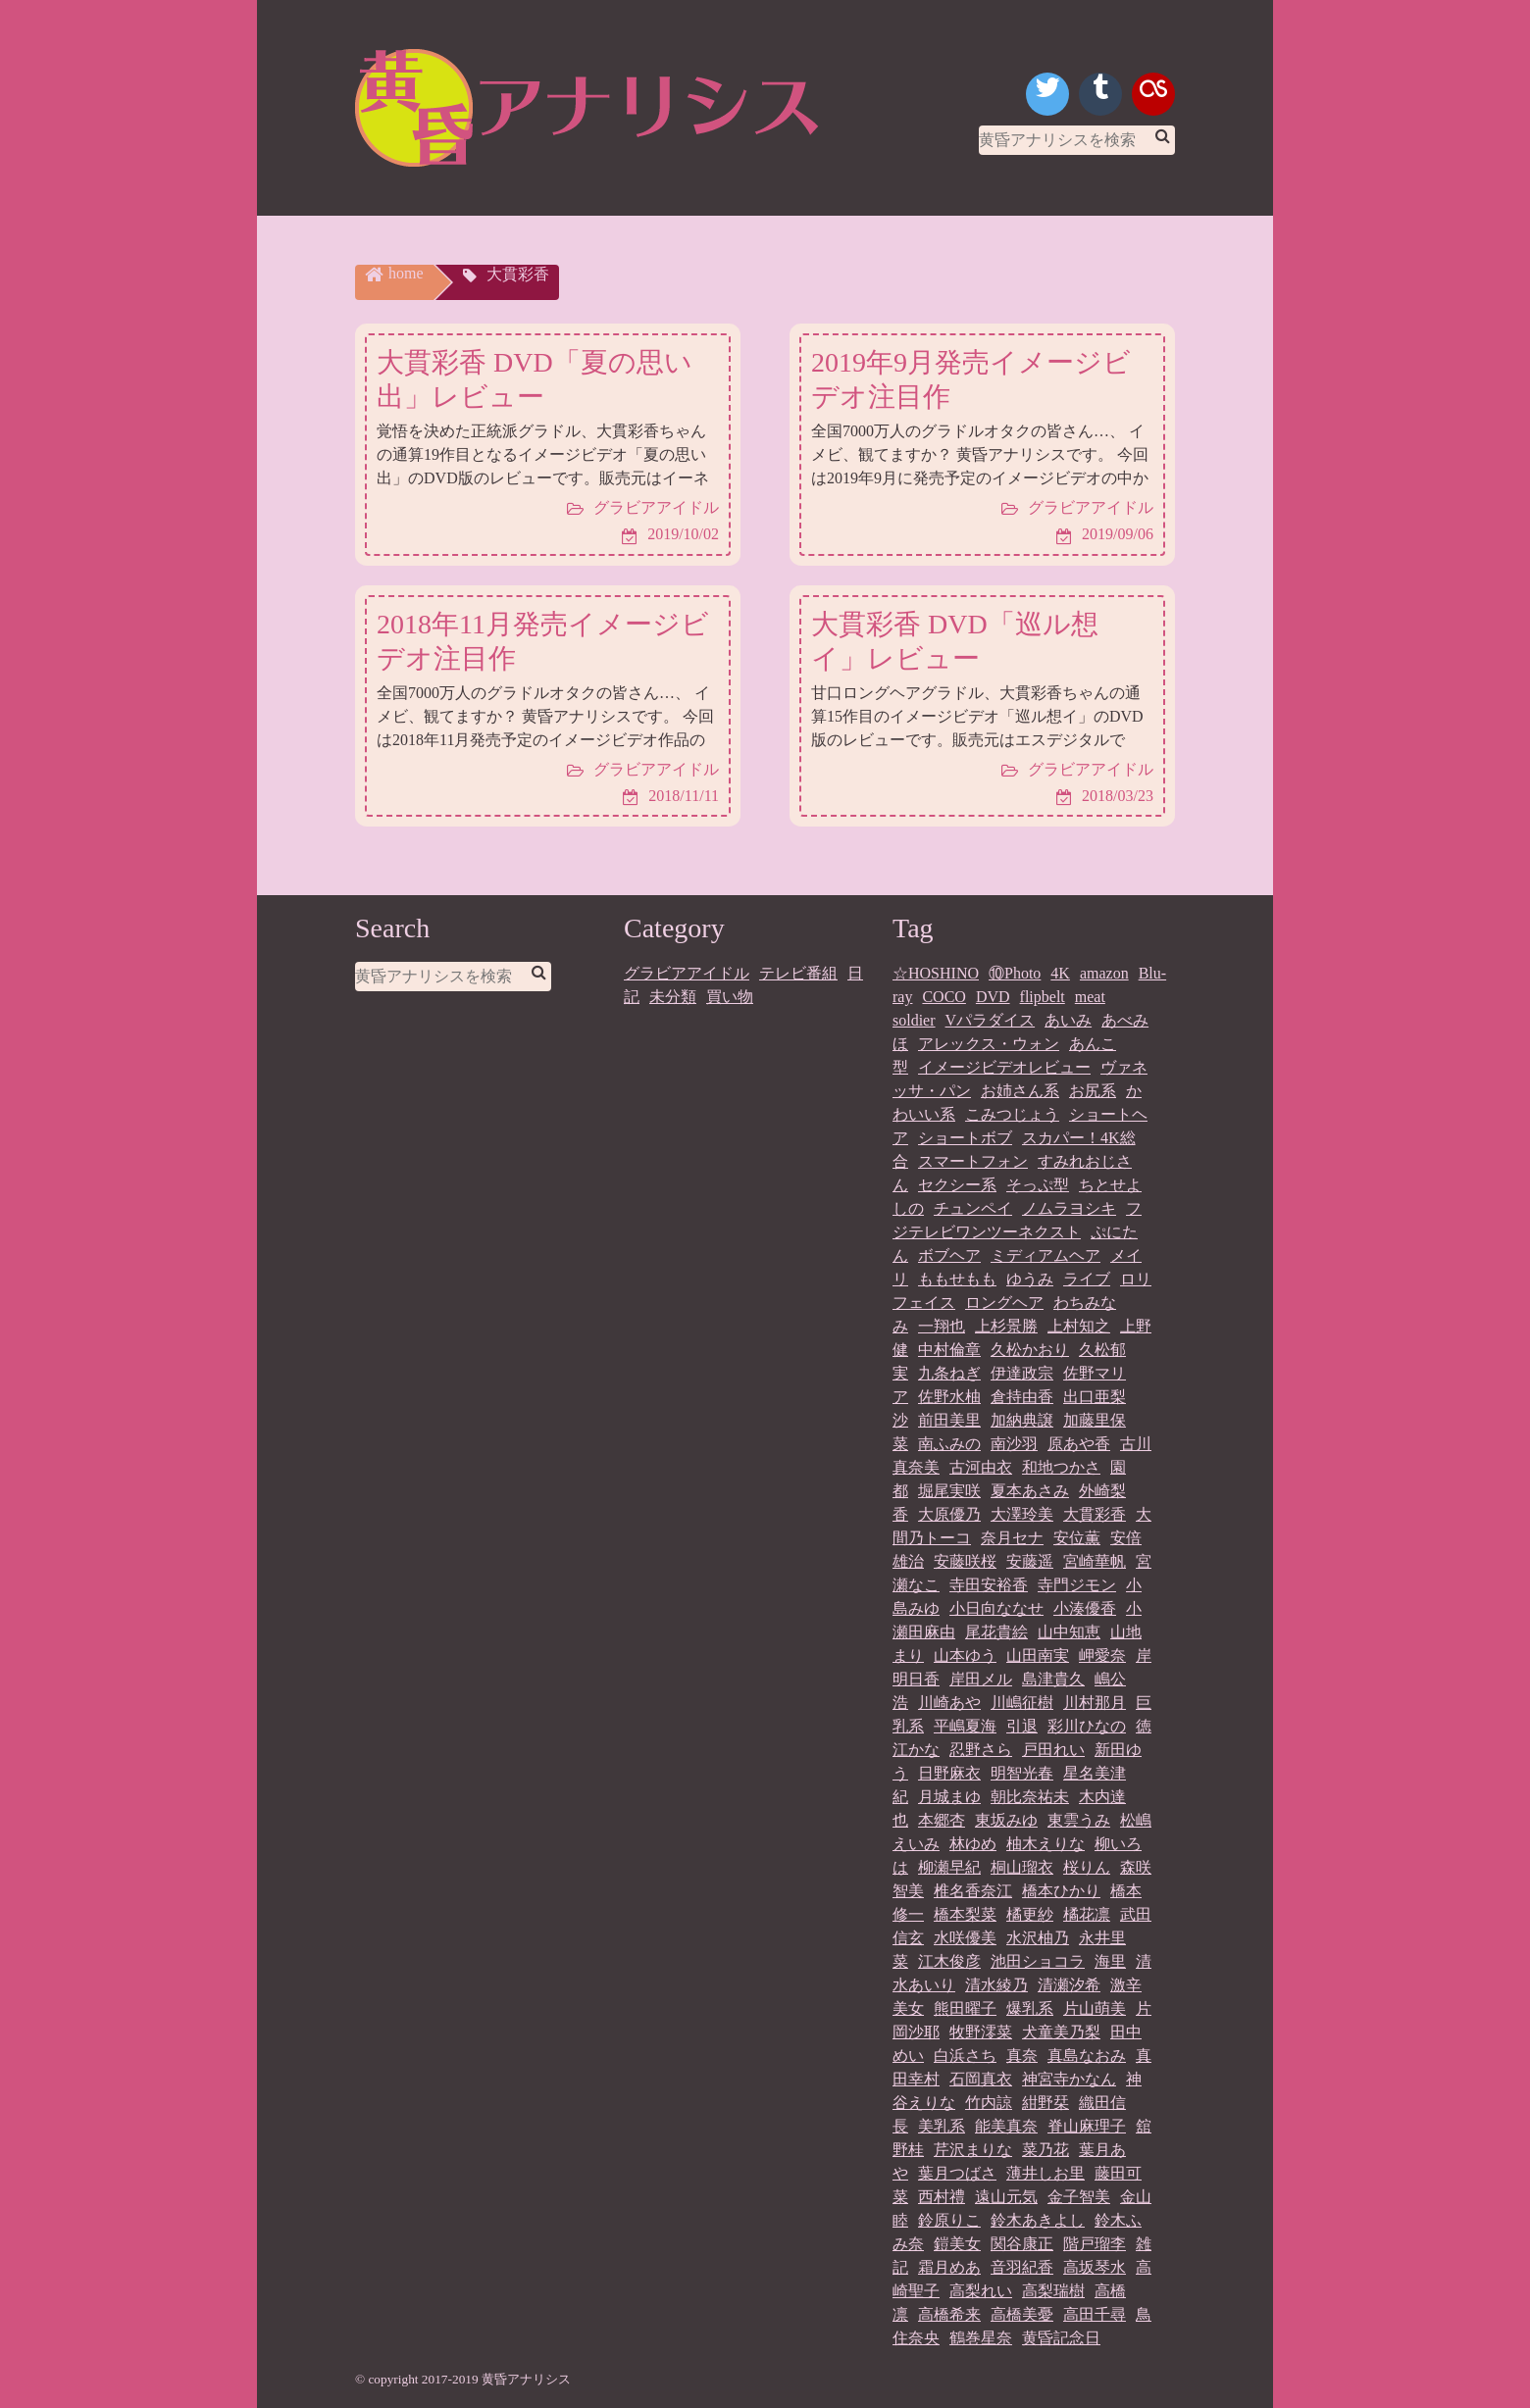 Image resolution: width=1530 pixels, height=2408 pixels. What do you see at coordinates (1022, 1514) in the screenshot?
I see `大澤玲美` at bounding box center [1022, 1514].